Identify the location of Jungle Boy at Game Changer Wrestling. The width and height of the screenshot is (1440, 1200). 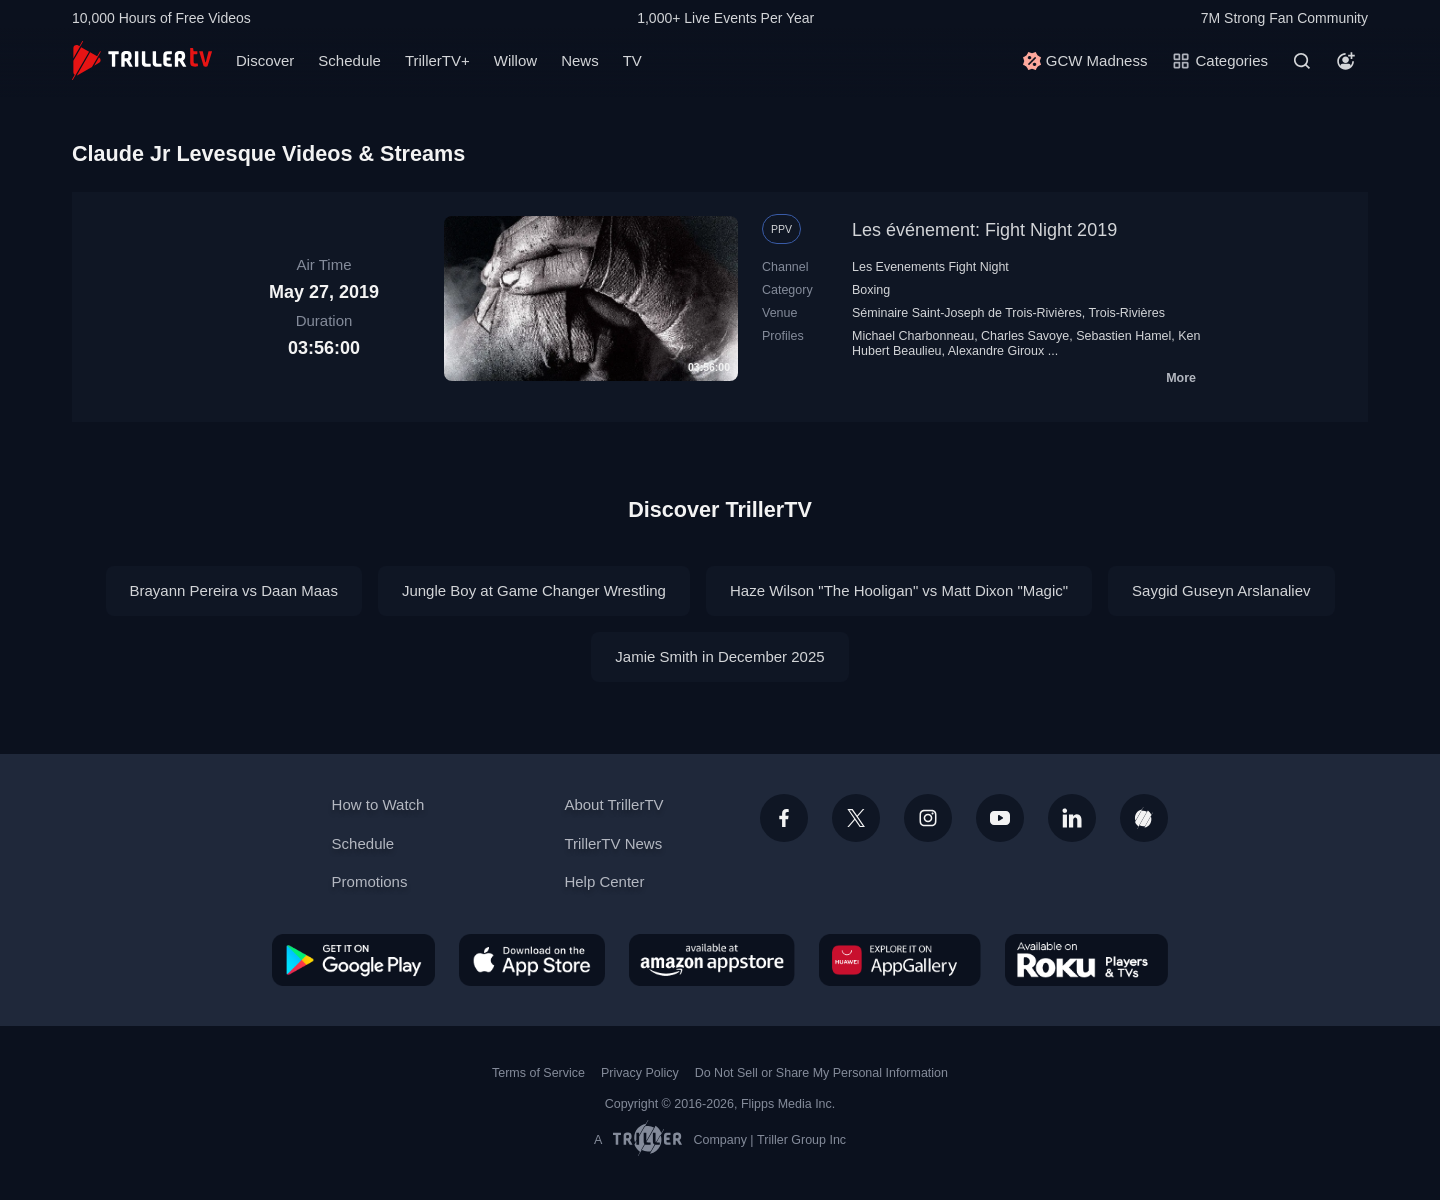
(534, 590).